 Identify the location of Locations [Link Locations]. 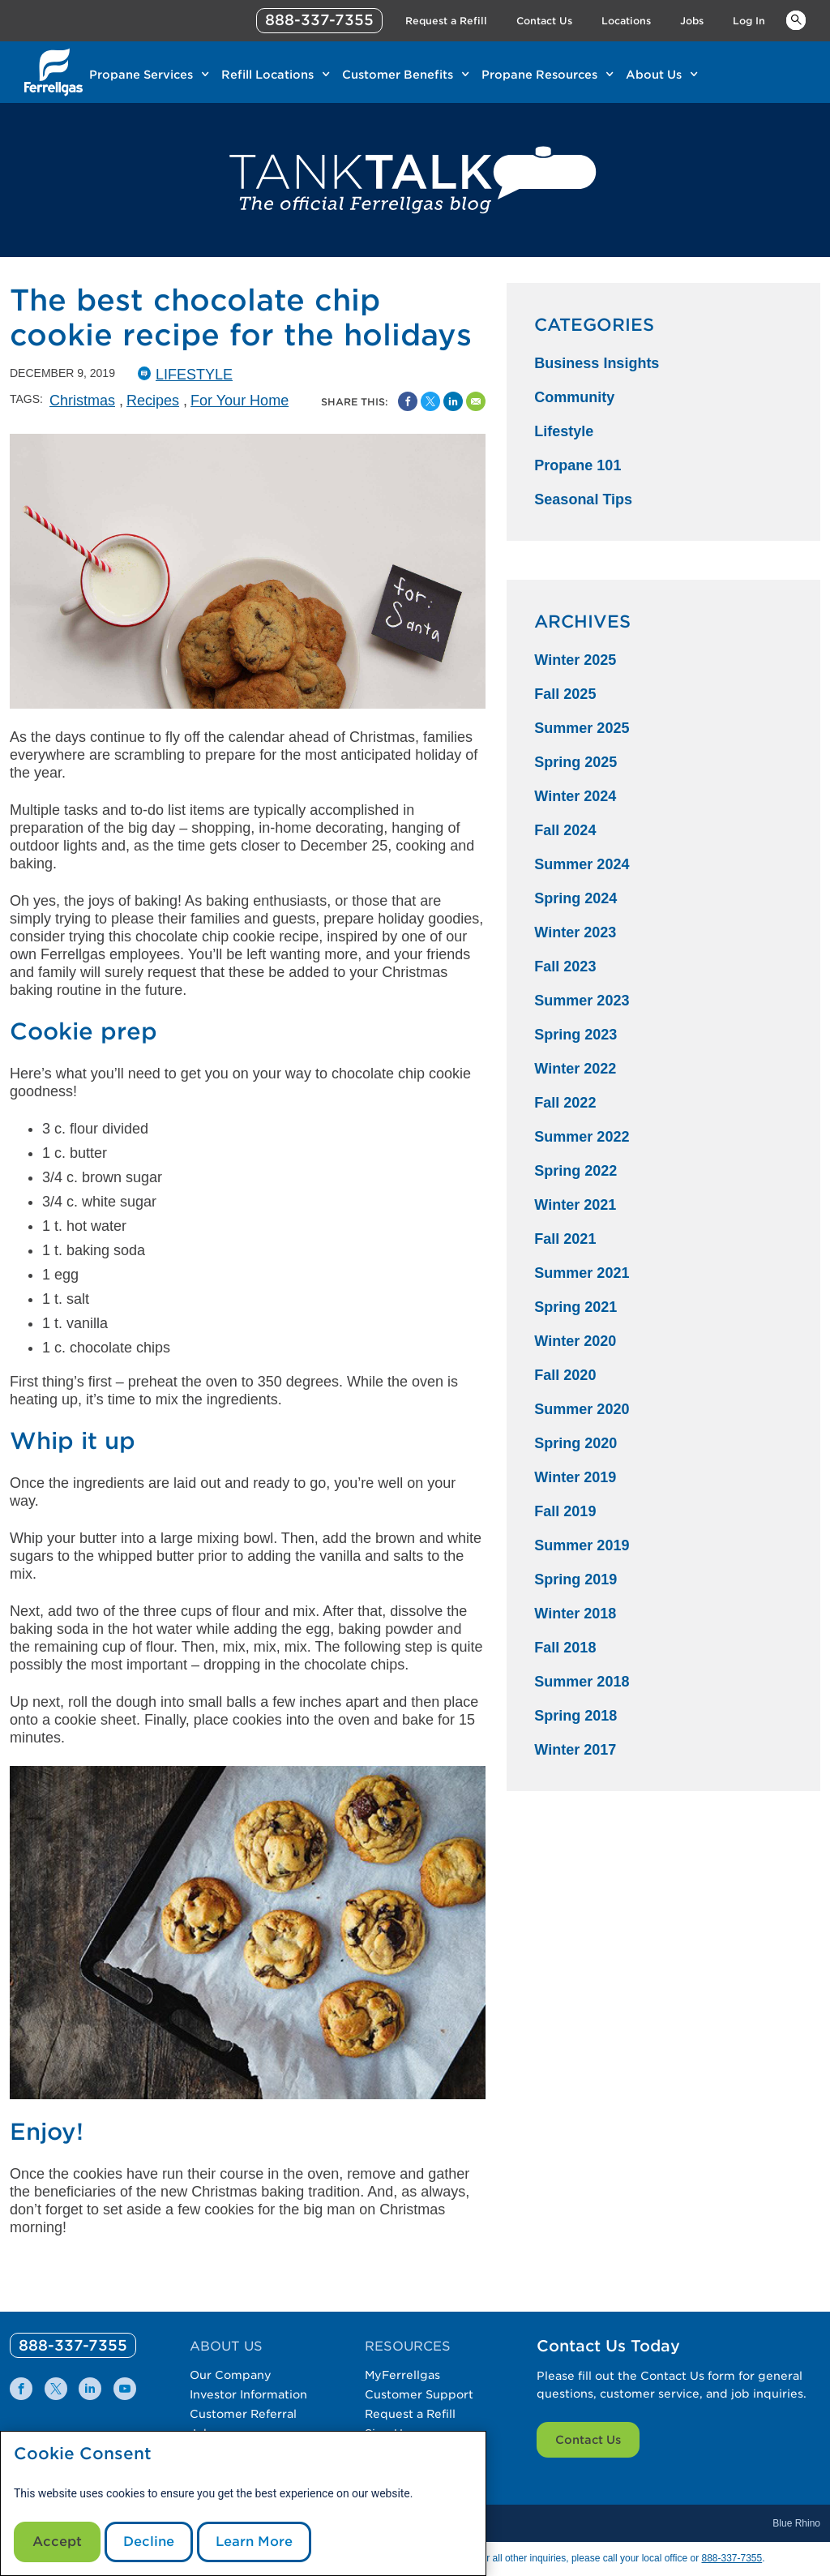
(626, 21).